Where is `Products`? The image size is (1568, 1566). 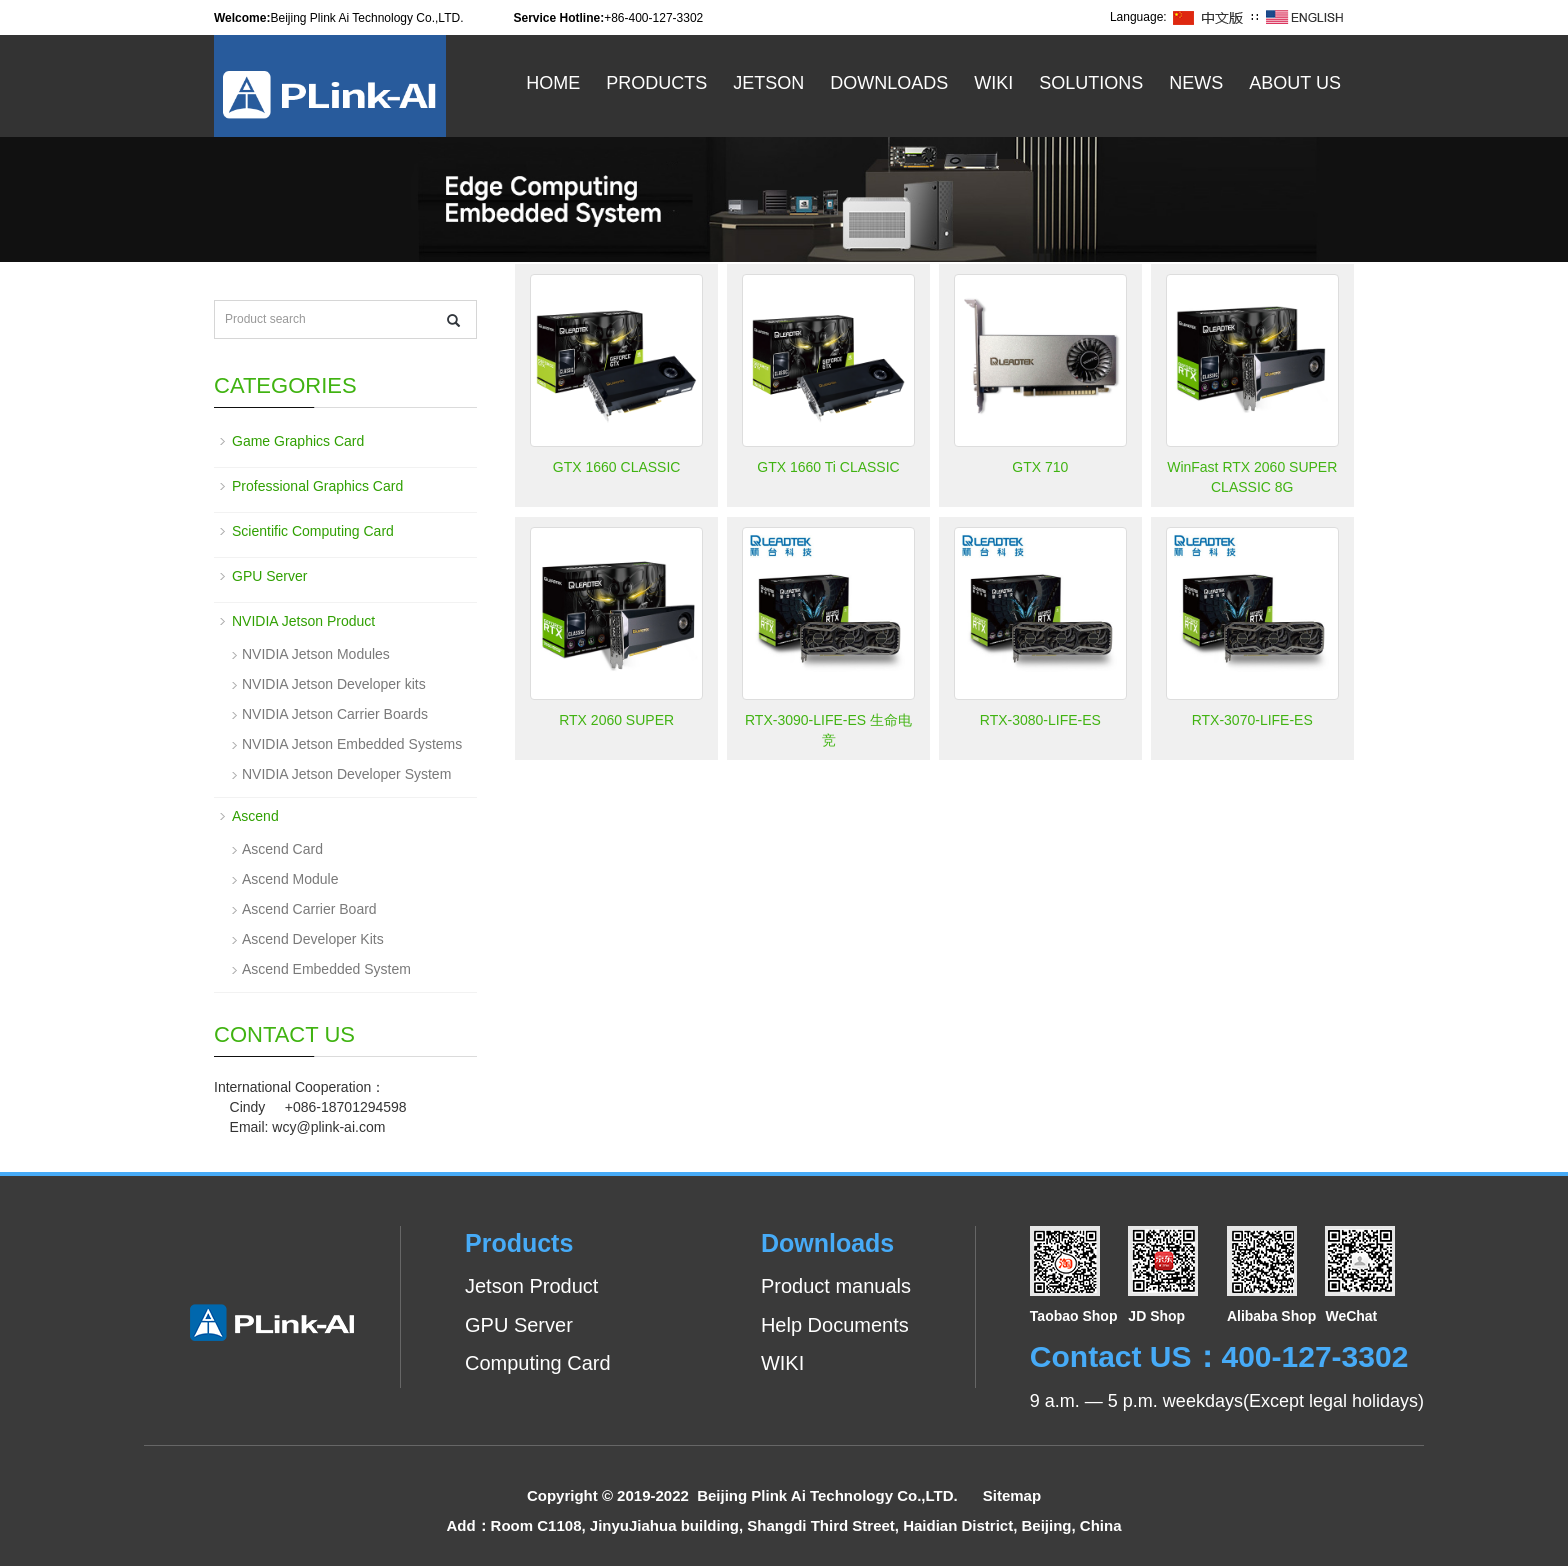 Products is located at coordinates (656, 83).